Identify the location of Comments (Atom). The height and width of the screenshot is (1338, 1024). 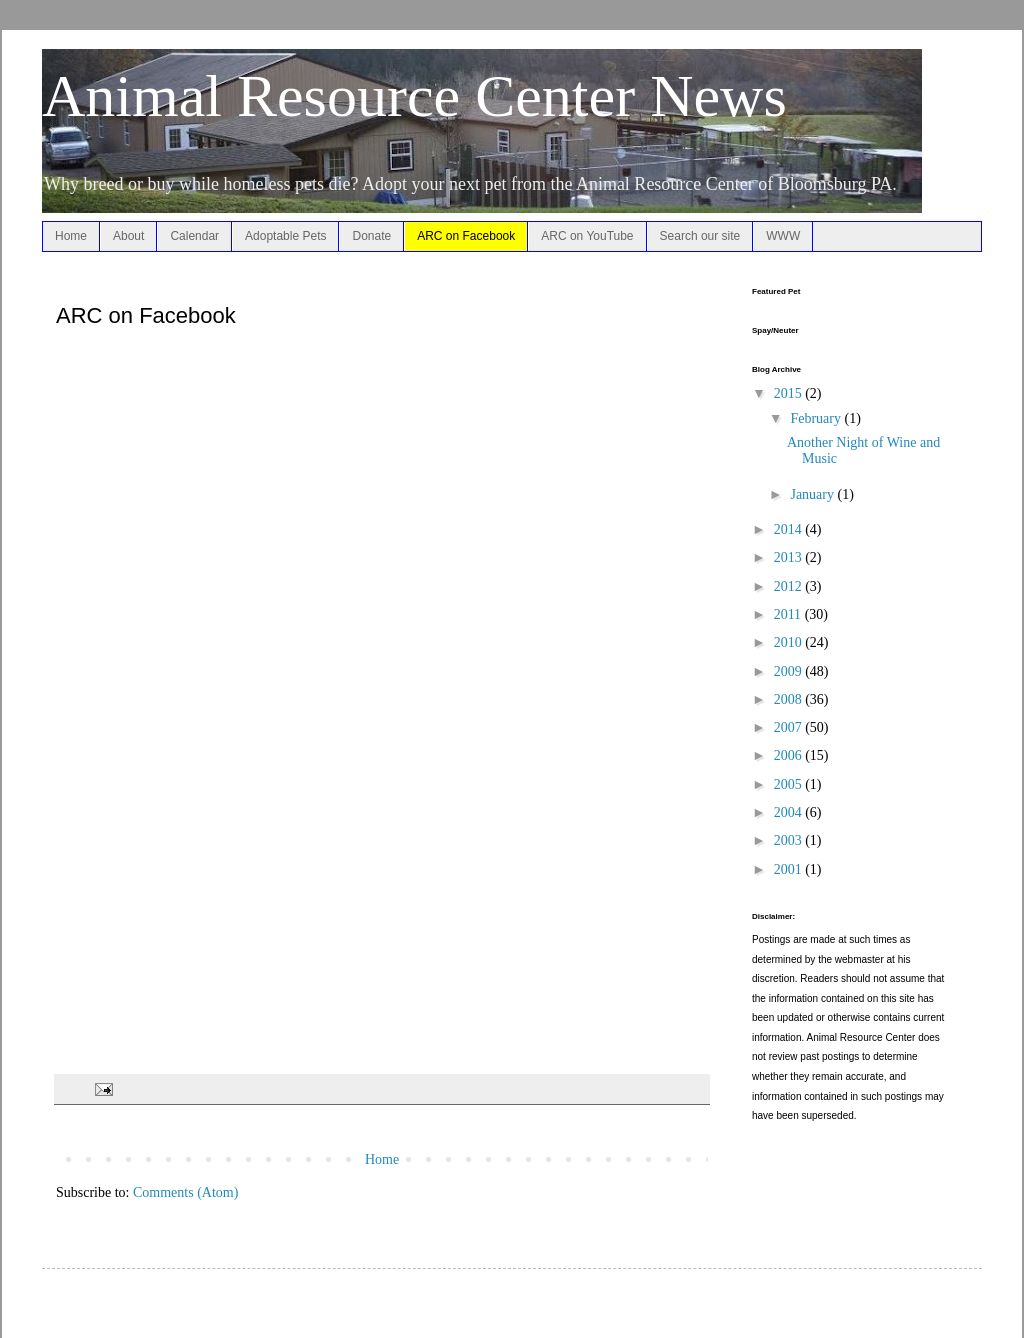
(185, 1192).